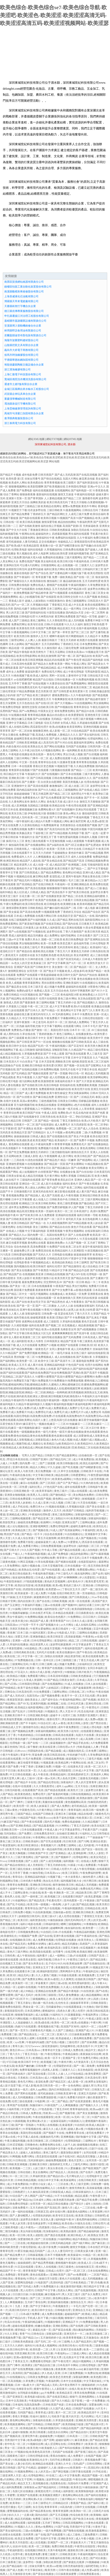  I want to click on 东方四虎影院, so click(79, 1124).